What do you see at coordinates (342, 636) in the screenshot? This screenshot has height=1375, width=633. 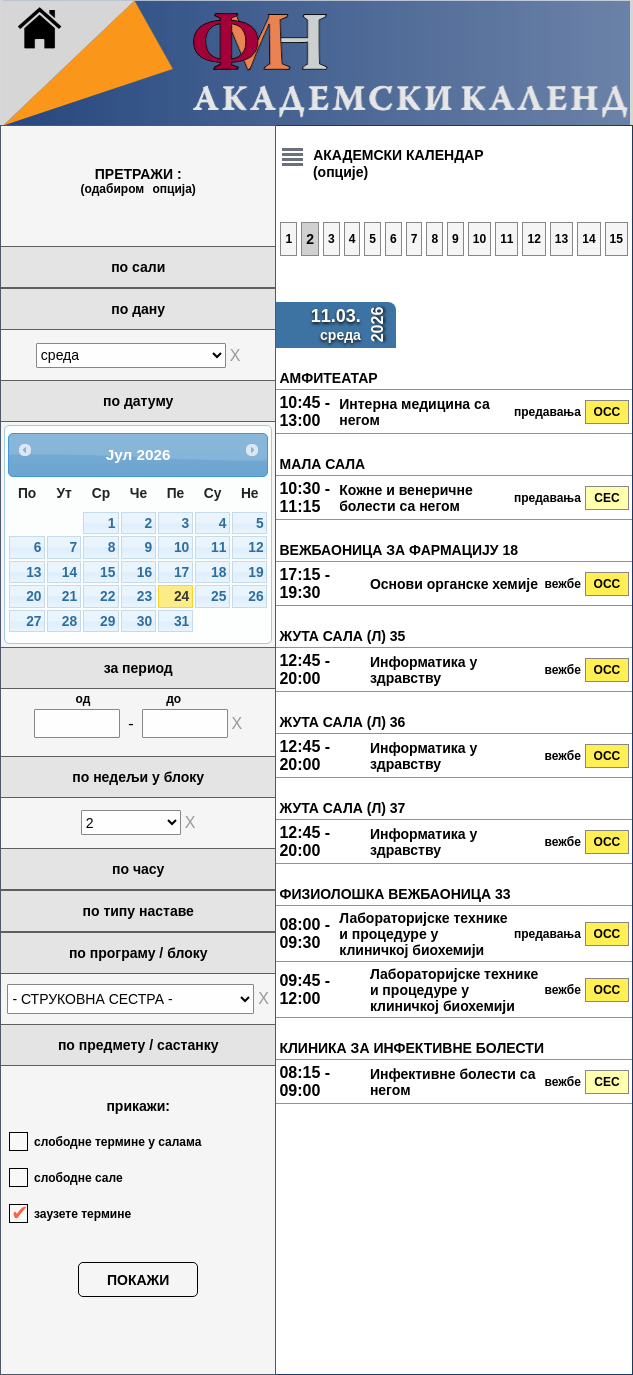 I see `ЖУТА САЛА (Л) 35` at bounding box center [342, 636].